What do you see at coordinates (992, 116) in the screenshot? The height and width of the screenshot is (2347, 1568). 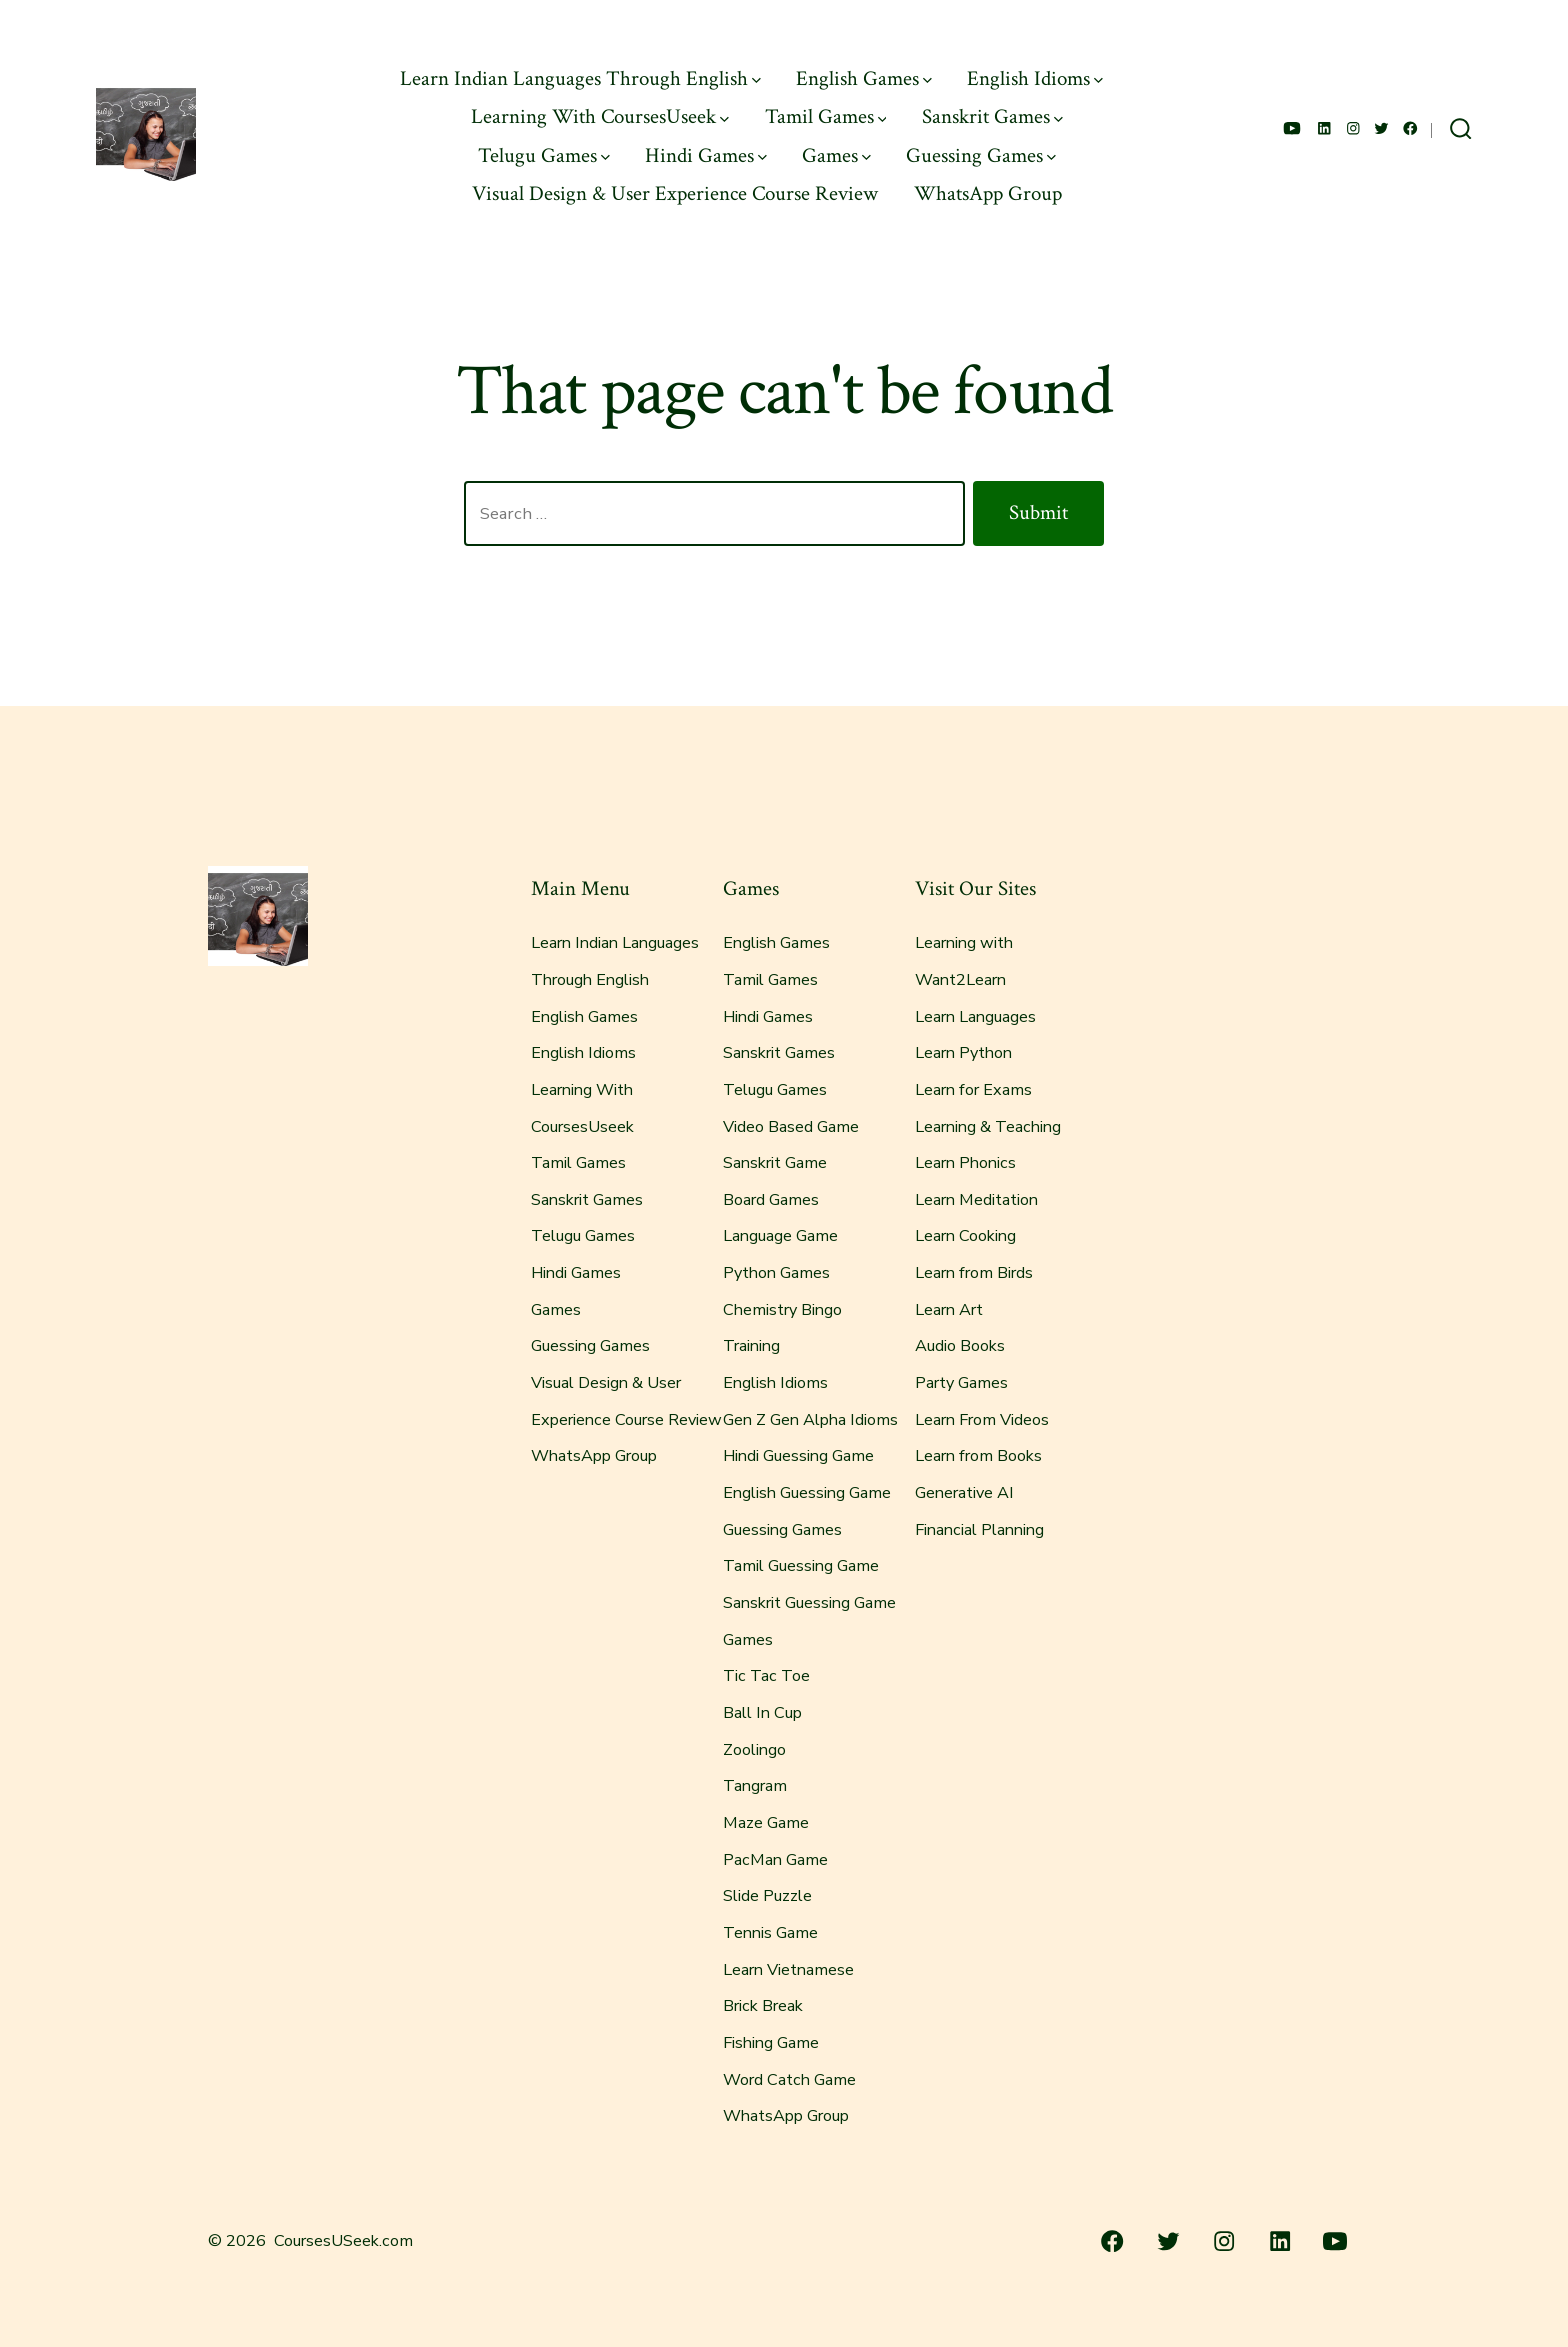 I see `Sanskrit Games` at bounding box center [992, 116].